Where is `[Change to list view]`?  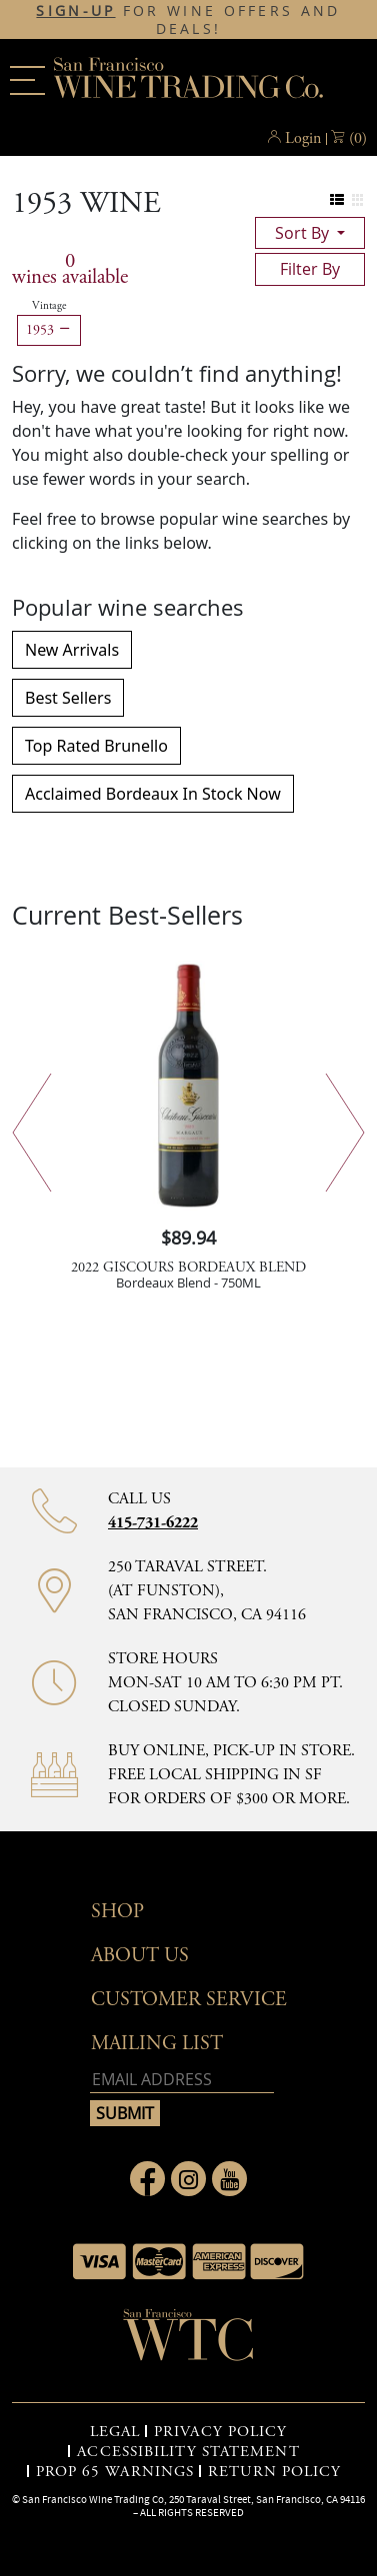
[Change to list view] is located at coordinates (337, 200).